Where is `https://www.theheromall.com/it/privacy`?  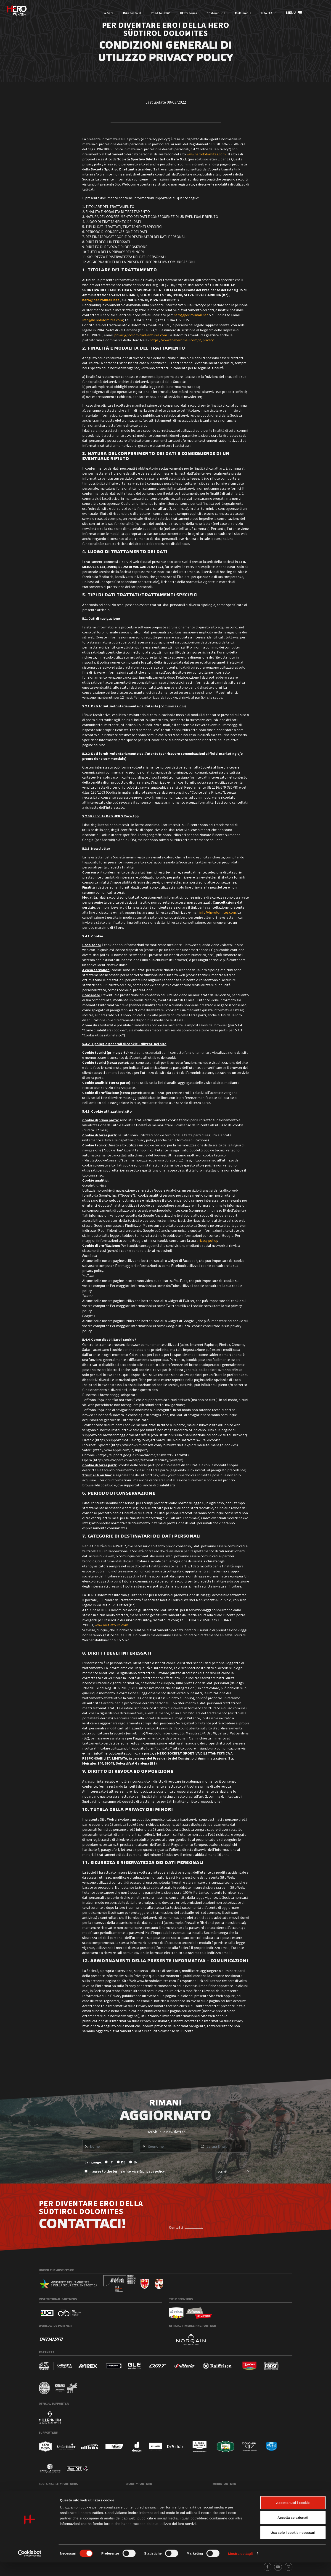
https://www.theheromall.com/it/privacy is located at coordinates (181, 340).